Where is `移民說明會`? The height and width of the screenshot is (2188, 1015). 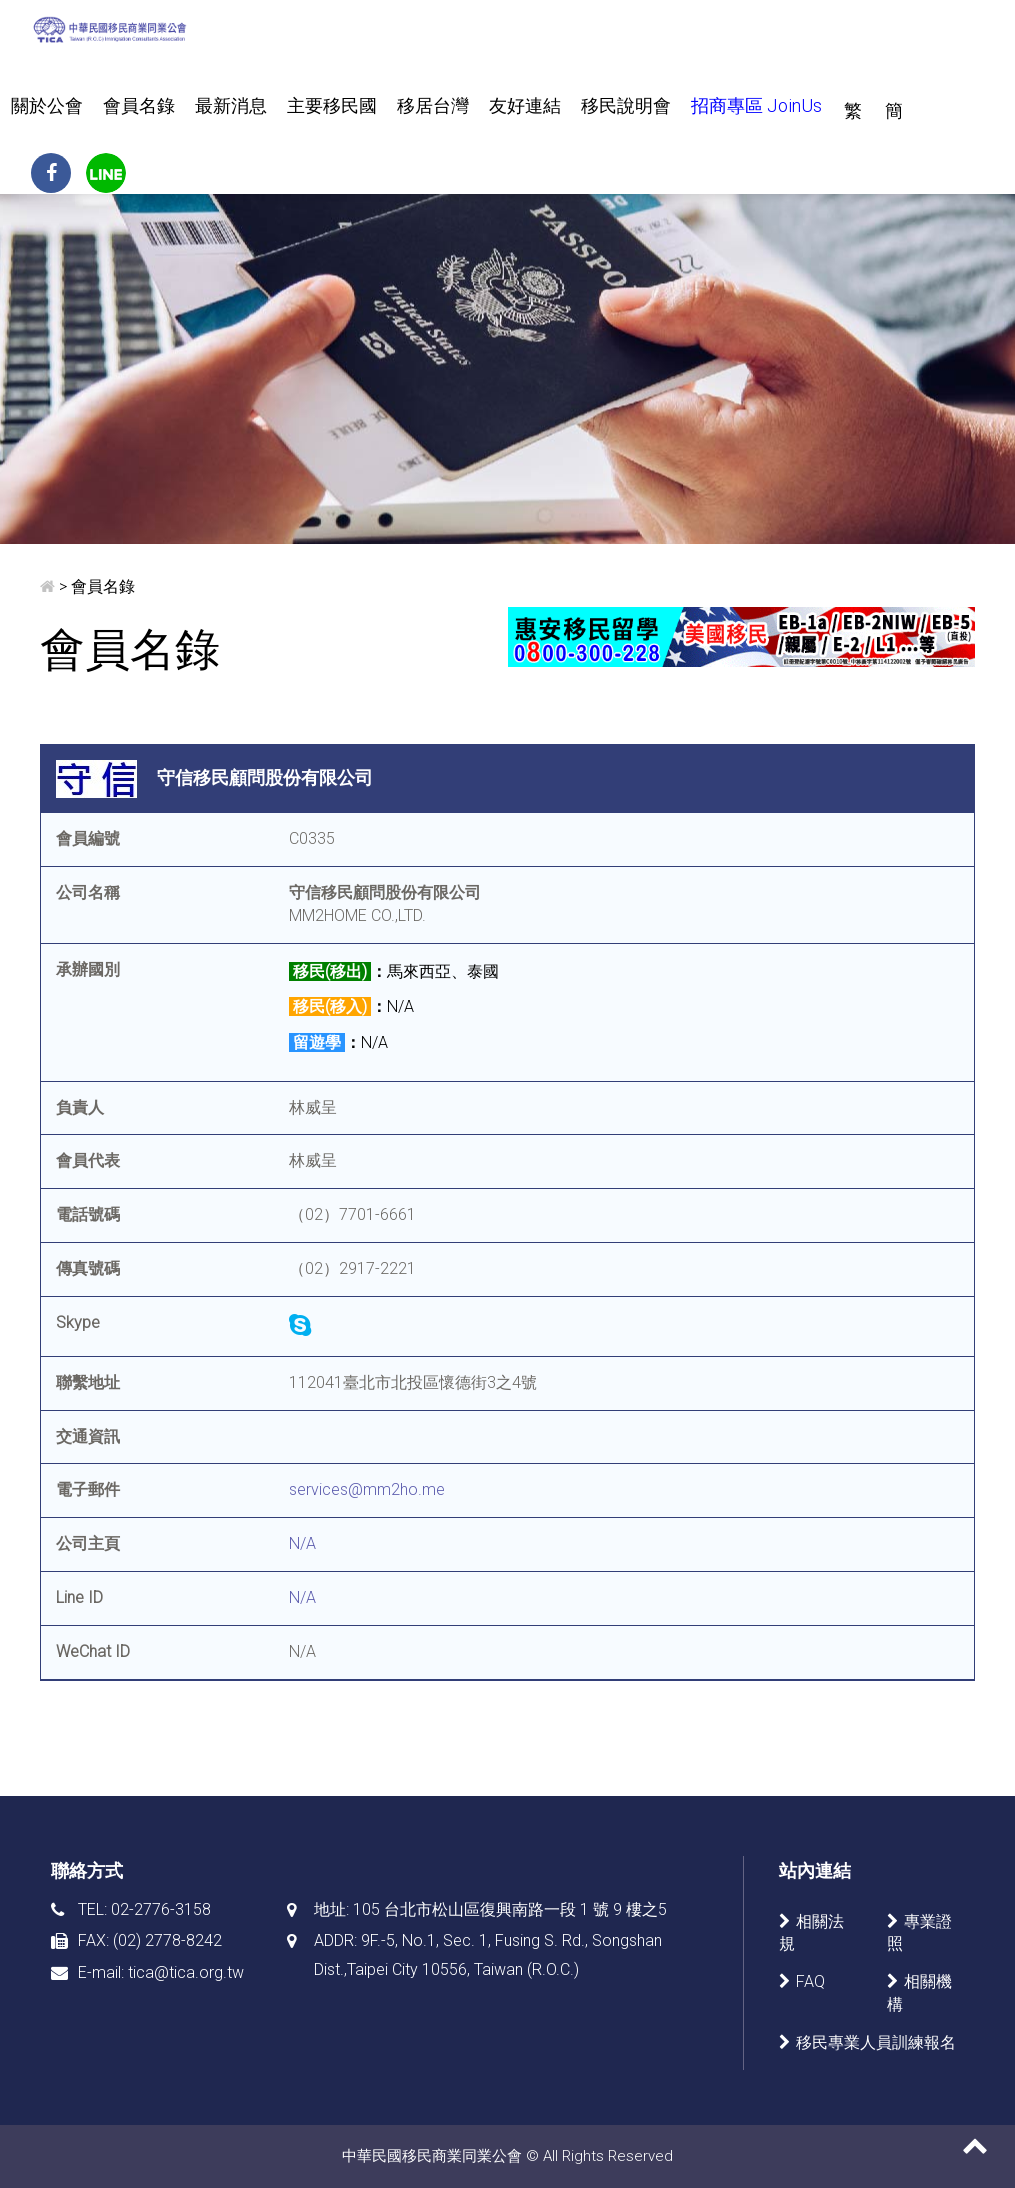 移民說明會 is located at coordinates (626, 105).